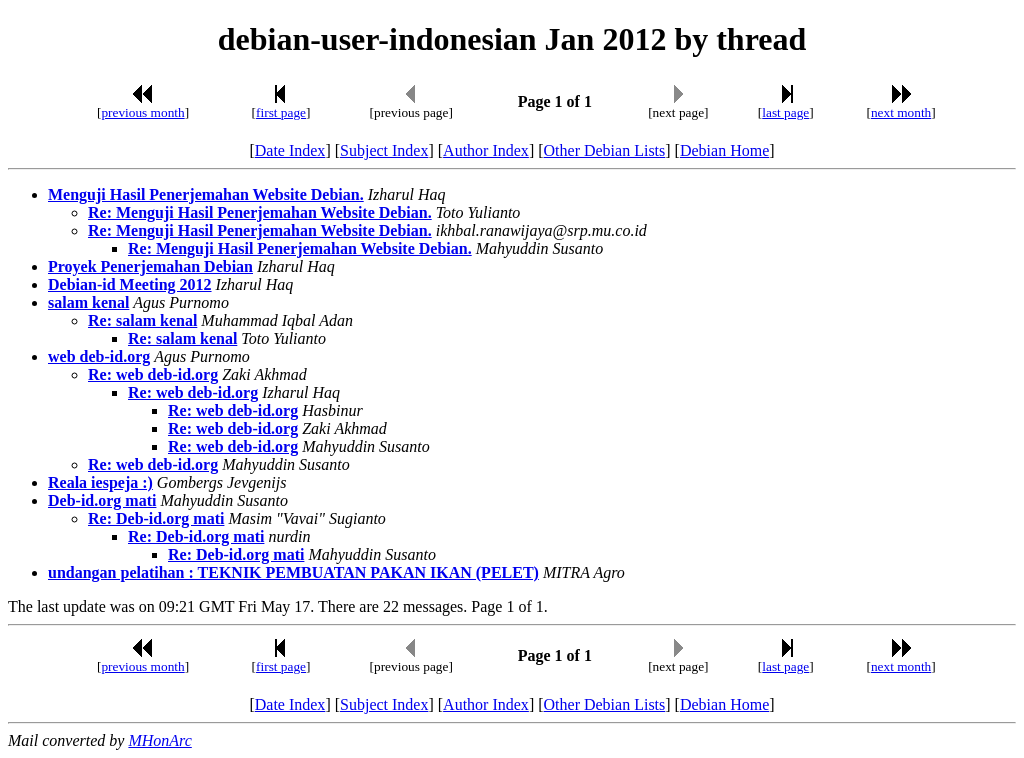 The width and height of the screenshot is (1024, 758). What do you see at coordinates (384, 150) in the screenshot?
I see `Subject Index` at bounding box center [384, 150].